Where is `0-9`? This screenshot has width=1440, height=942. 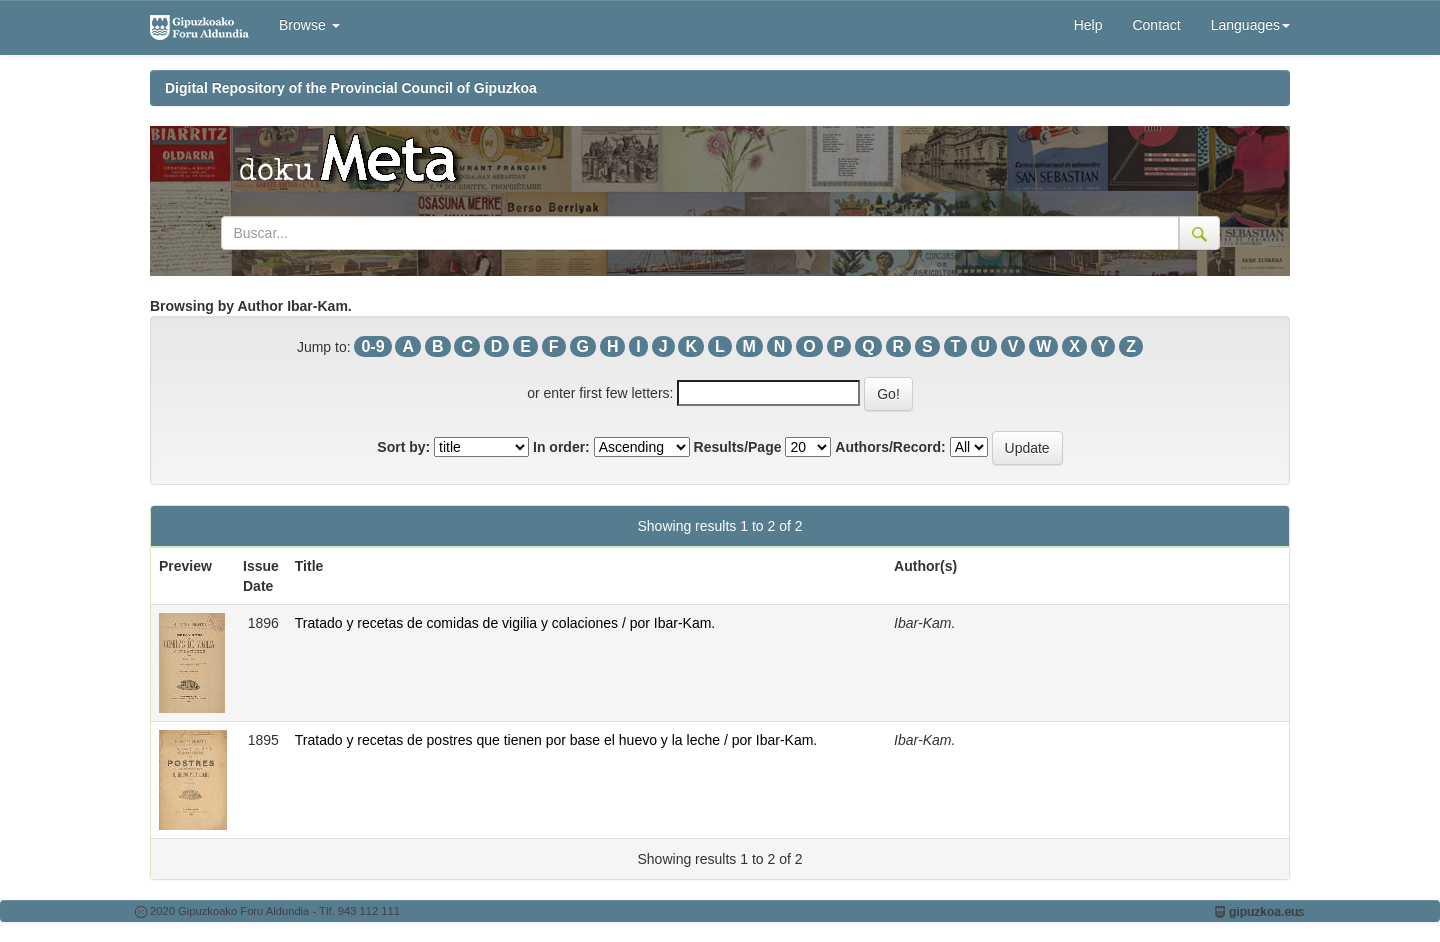
0-9 is located at coordinates (372, 346).